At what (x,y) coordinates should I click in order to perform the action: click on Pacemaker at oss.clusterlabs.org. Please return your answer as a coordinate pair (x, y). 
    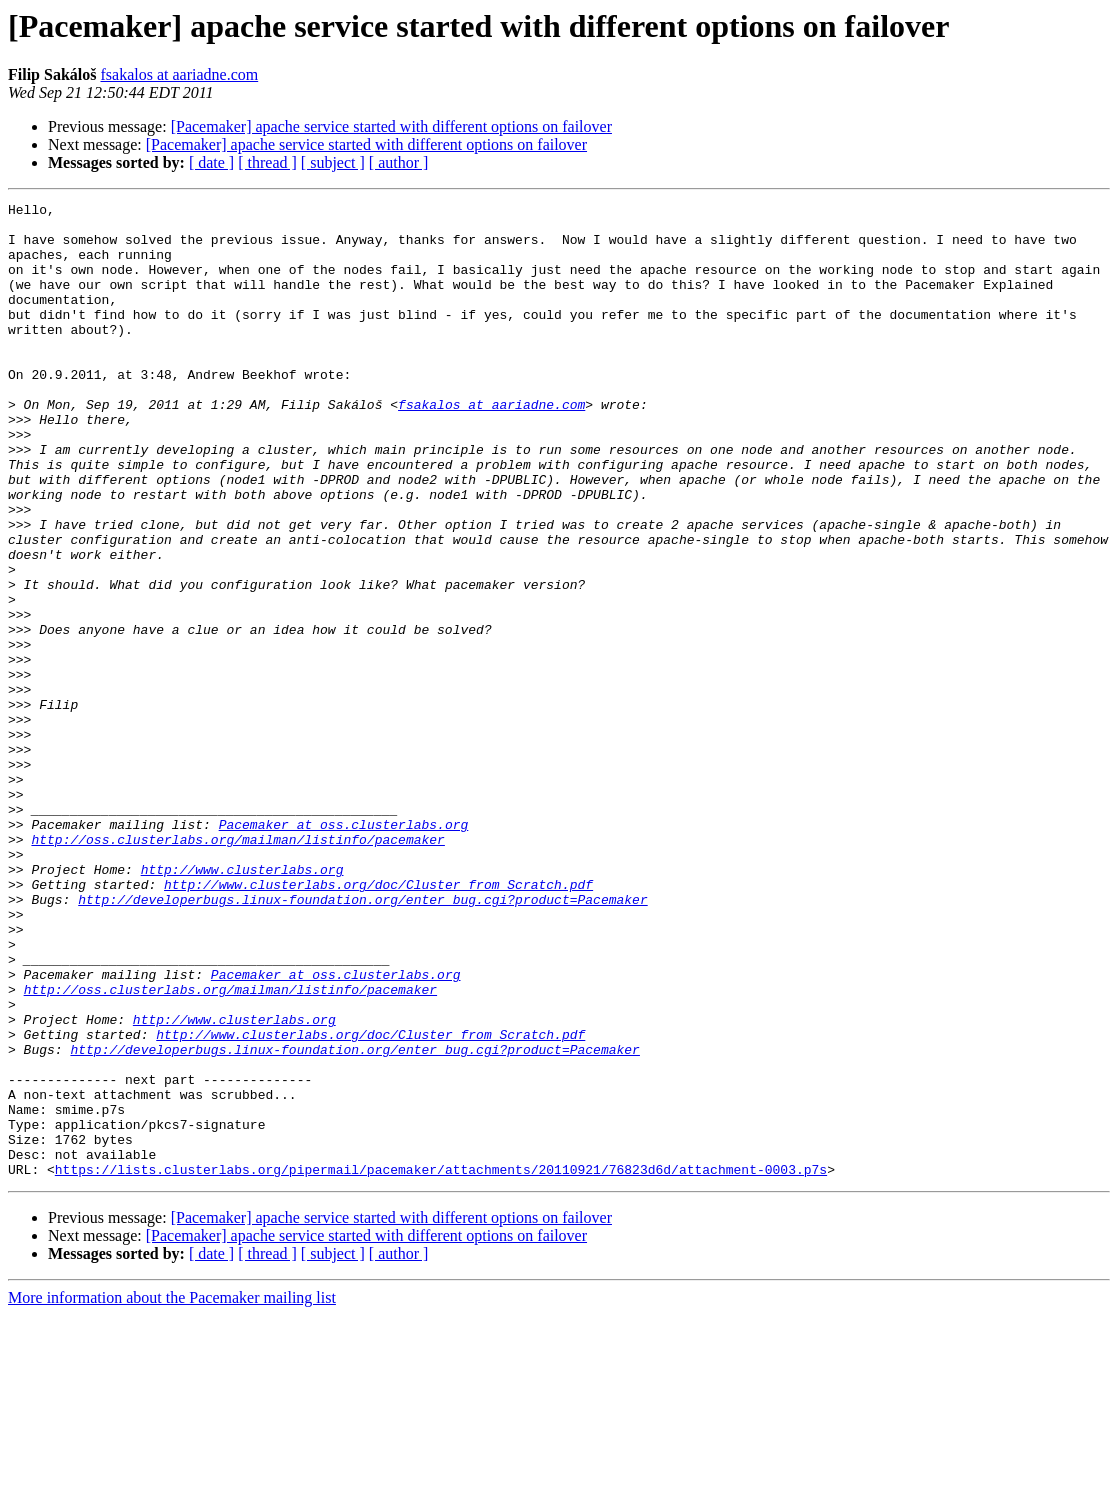
    Looking at the image, I should click on (344, 950).